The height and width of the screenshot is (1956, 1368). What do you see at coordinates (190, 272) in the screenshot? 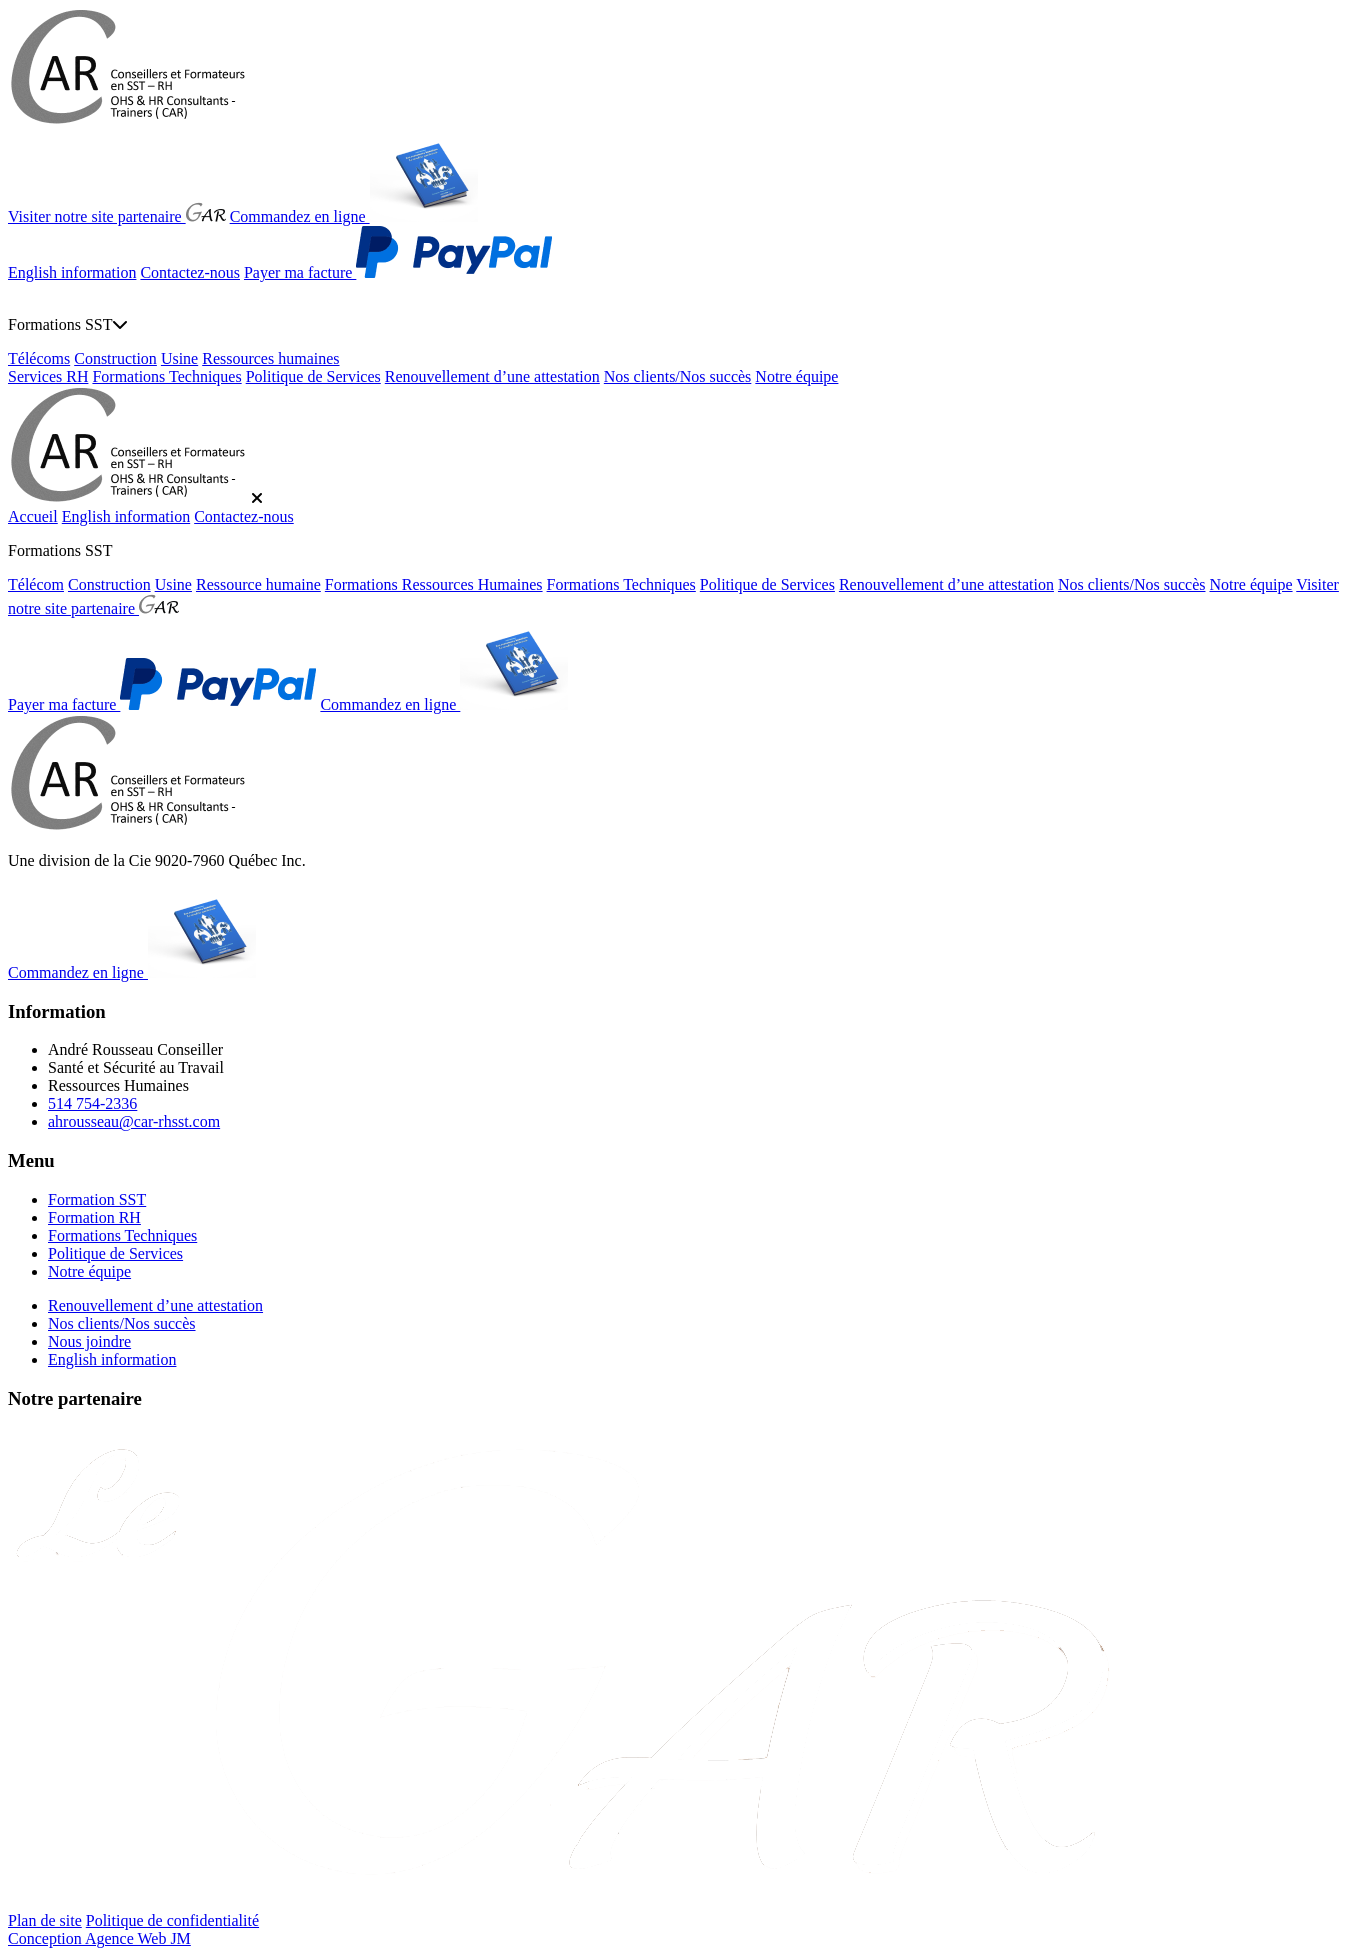
I see `Contactez-nous` at bounding box center [190, 272].